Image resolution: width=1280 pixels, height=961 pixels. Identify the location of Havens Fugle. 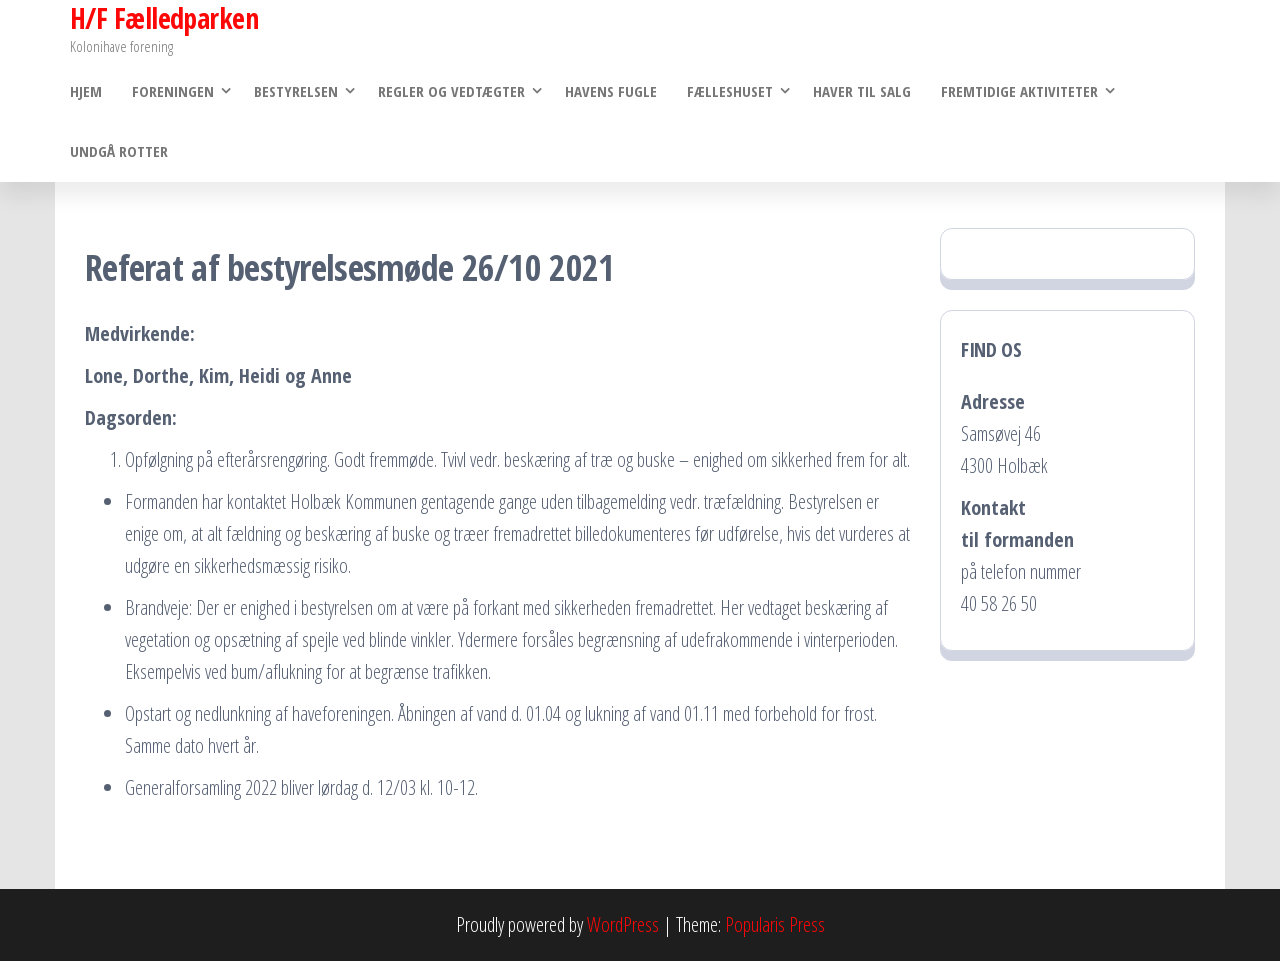
(611, 91).